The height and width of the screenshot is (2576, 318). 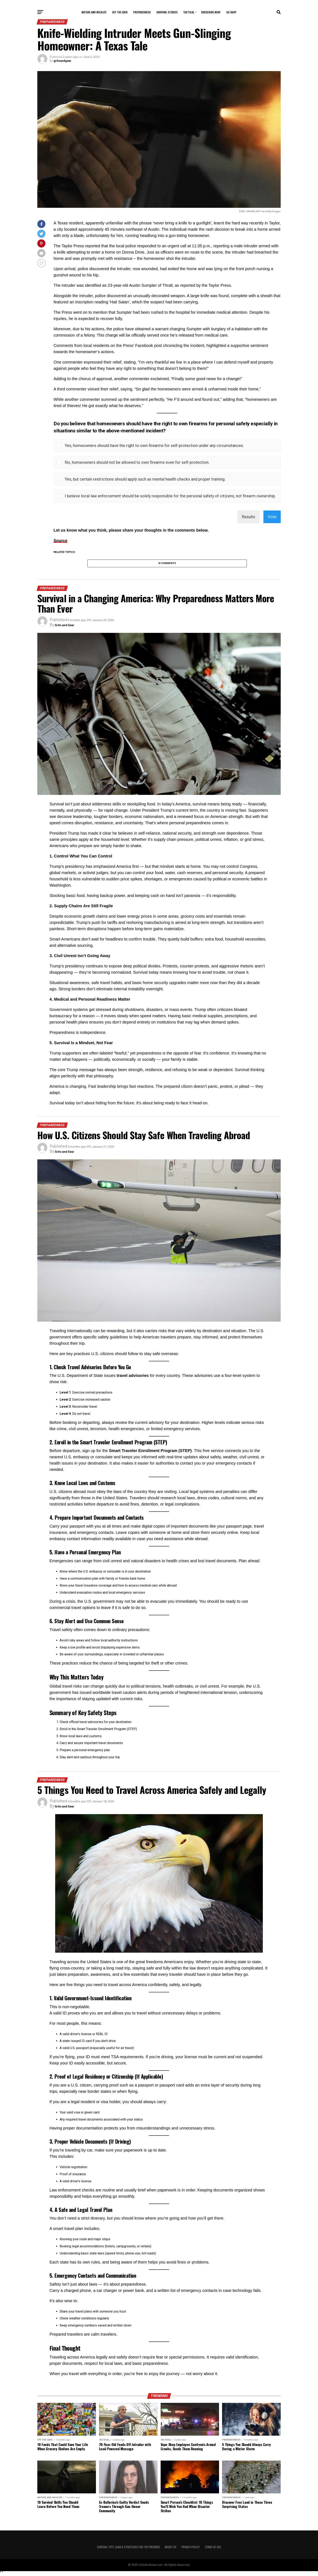 What do you see at coordinates (128, 2548) in the screenshot?
I see `Survival Tips, Gear & Strategies for the Prepared` at bounding box center [128, 2548].